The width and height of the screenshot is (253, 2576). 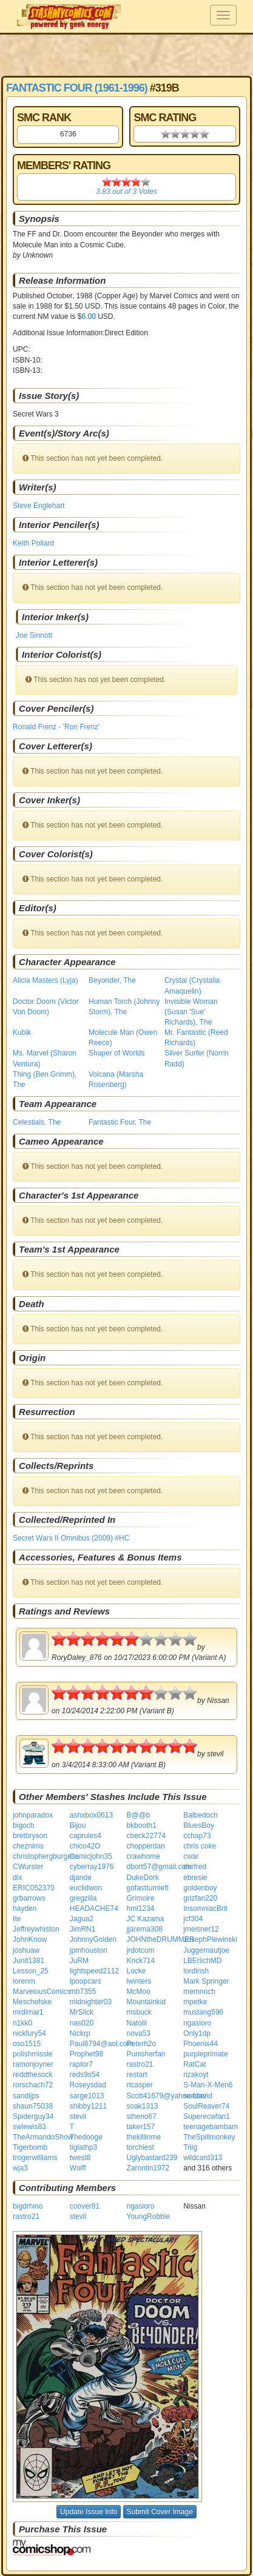 What do you see at coordinates (160, 1939) in the screenshot?
I see `JOHNtheDRUMMER` at bounding box center [160, 1939].